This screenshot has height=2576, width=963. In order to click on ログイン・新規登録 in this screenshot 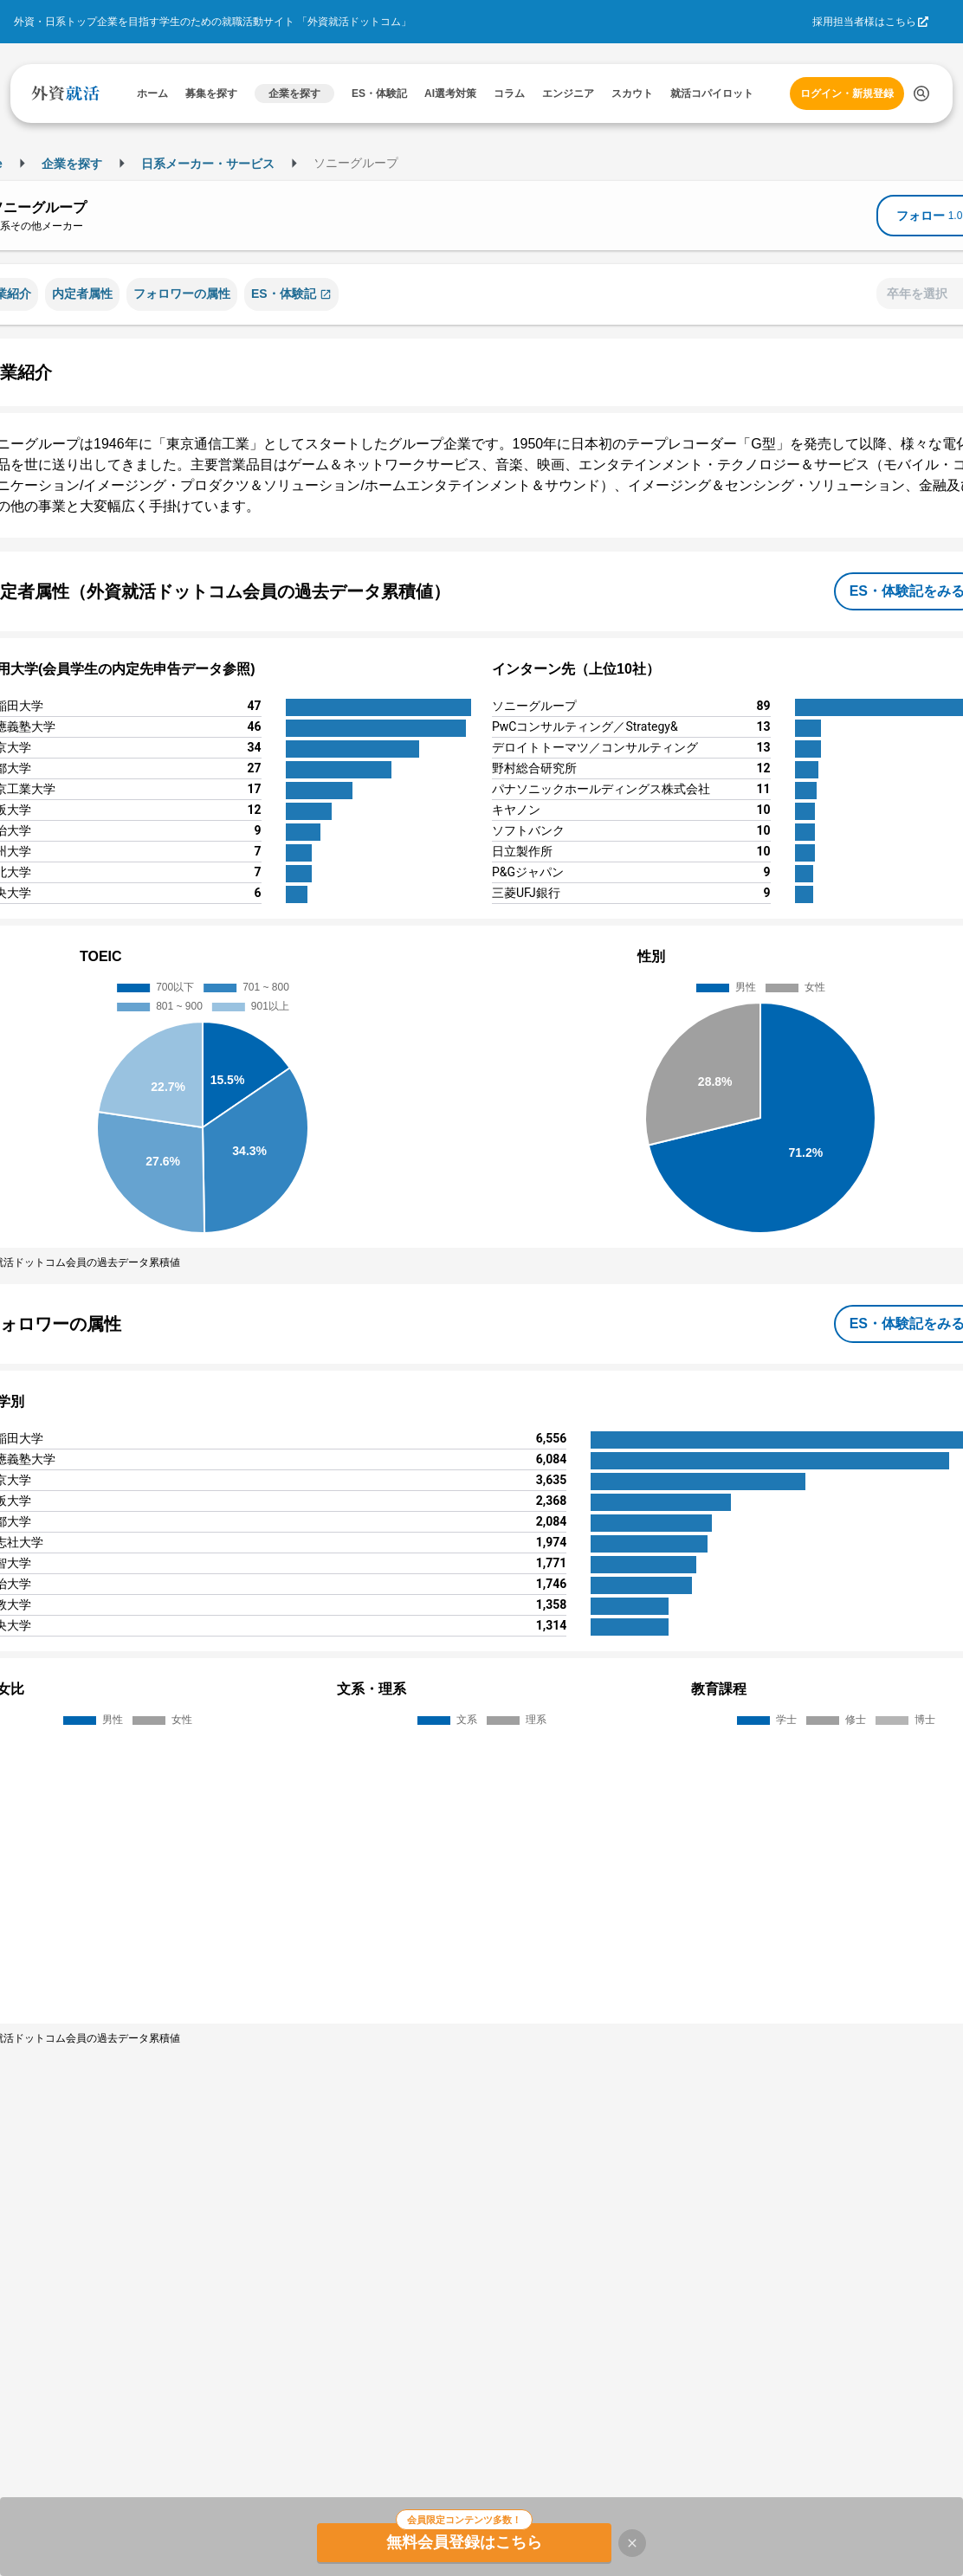, I will do `click(847, 93)`.